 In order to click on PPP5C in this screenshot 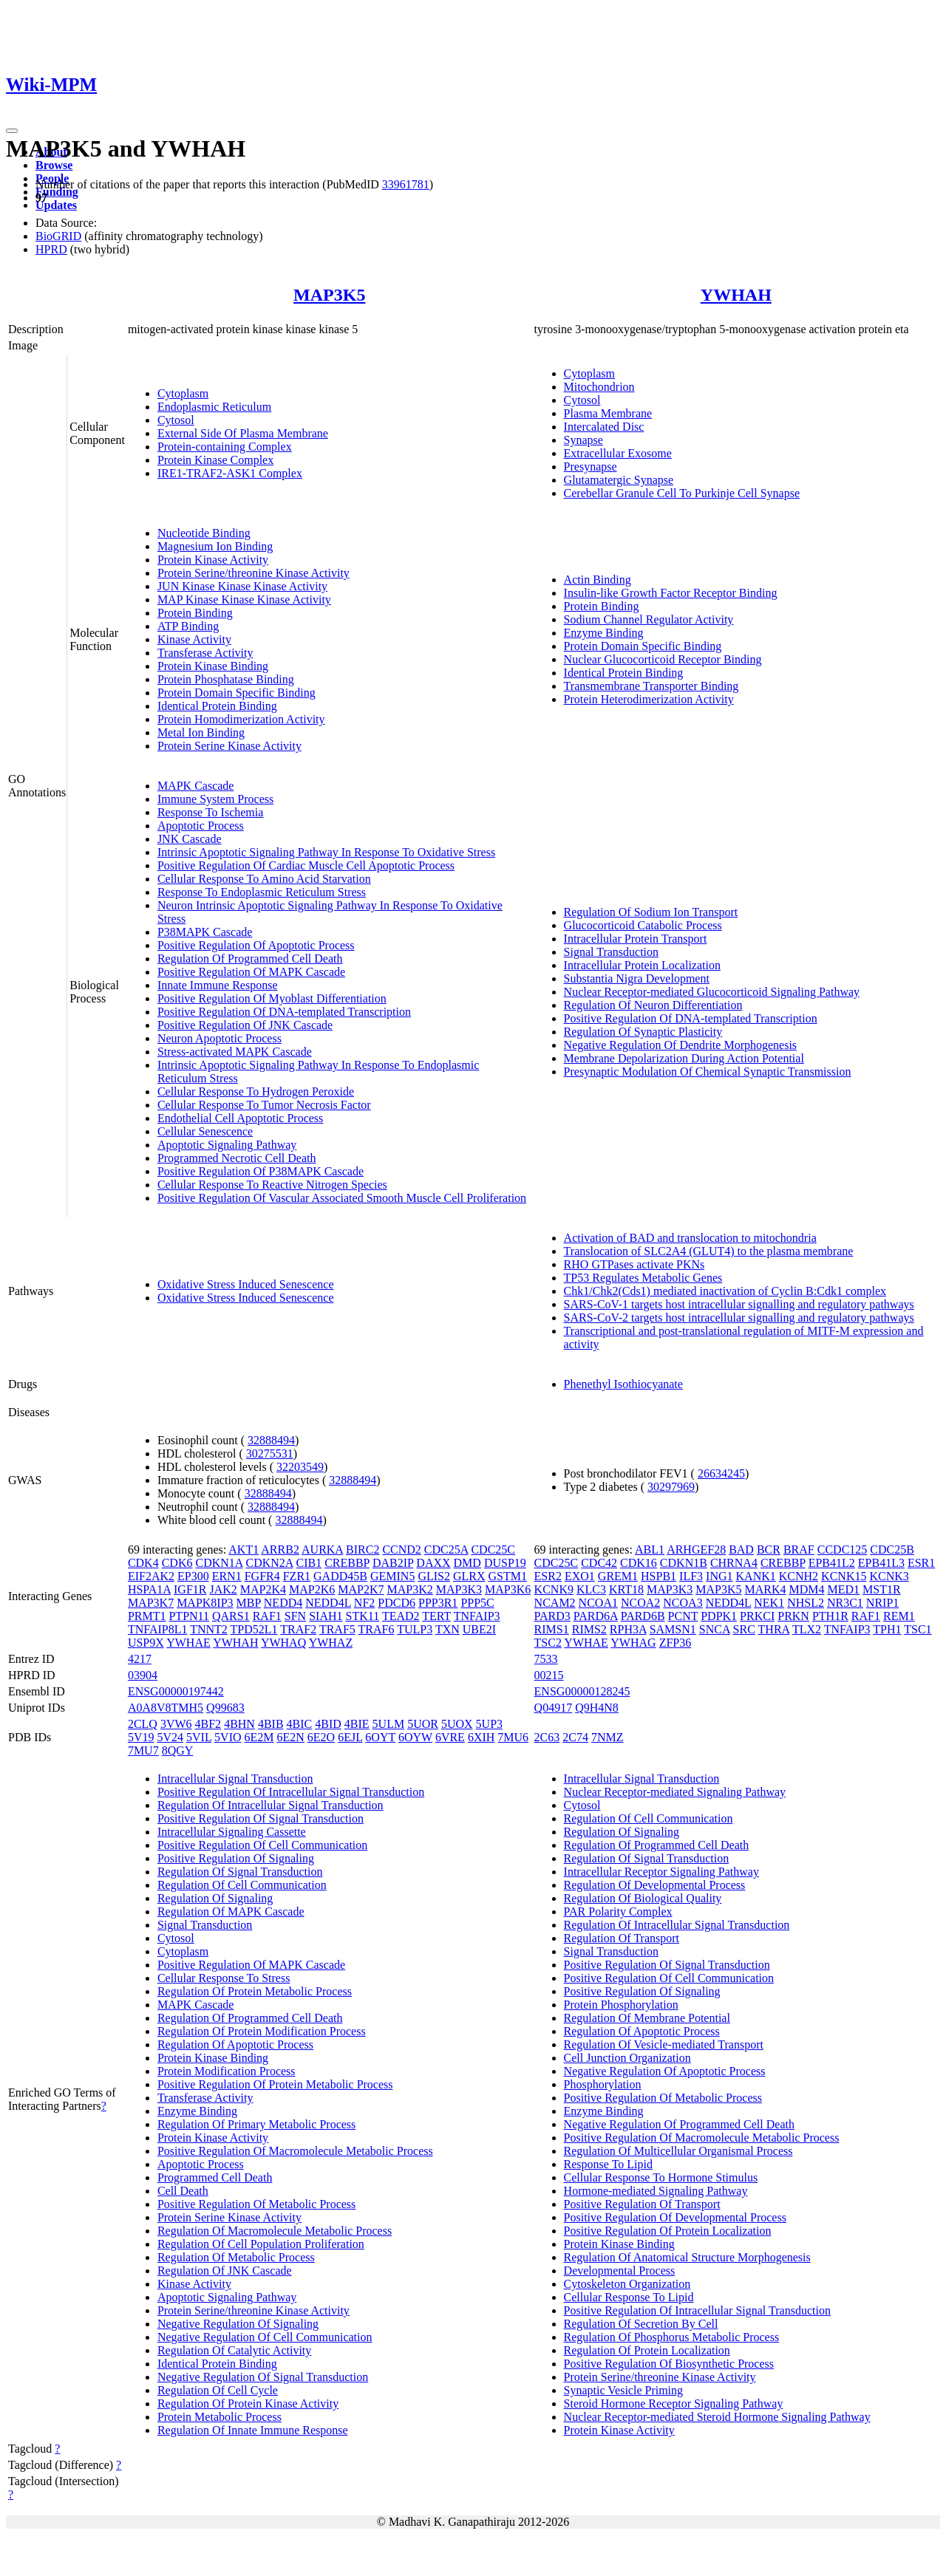, I will do `click(477, 1602)`.